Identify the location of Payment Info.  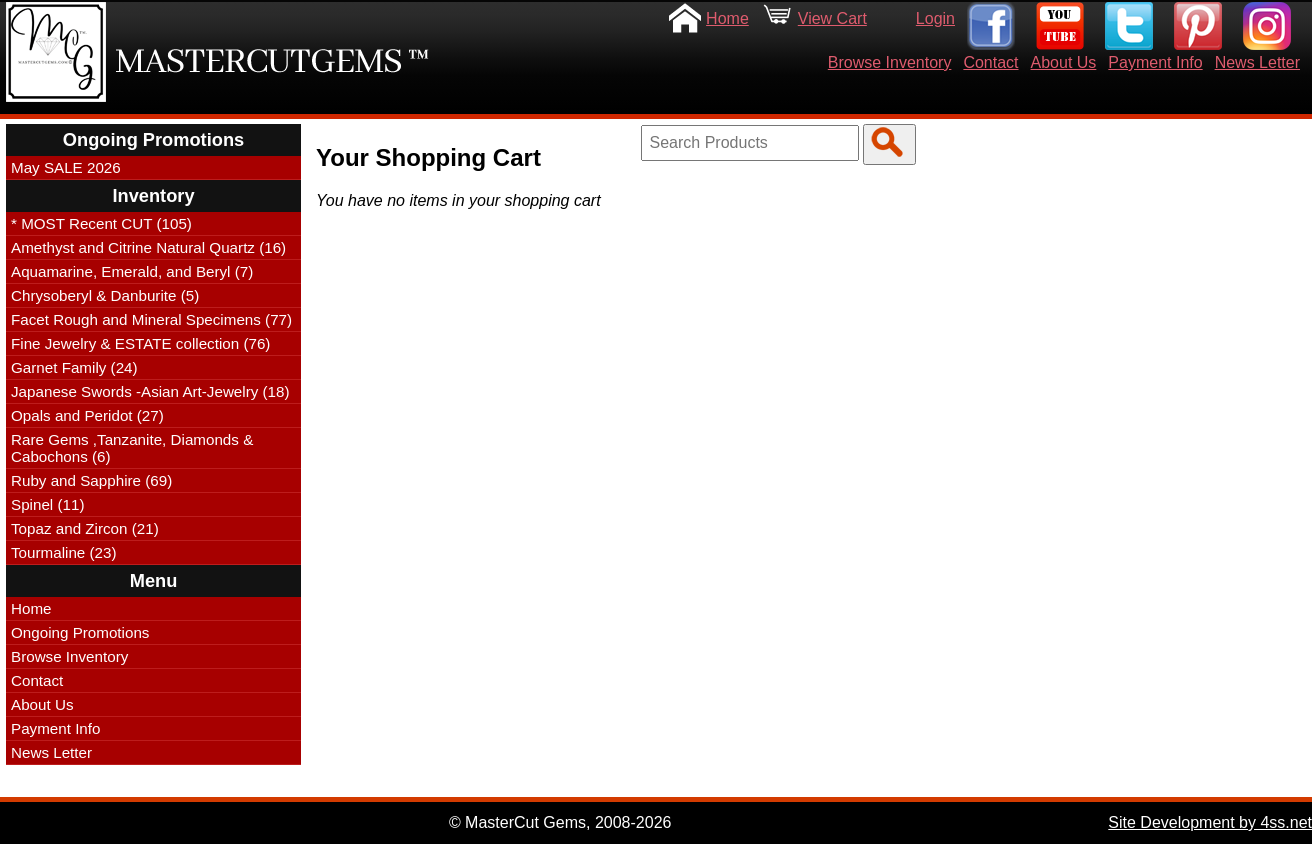
(1155, 62).